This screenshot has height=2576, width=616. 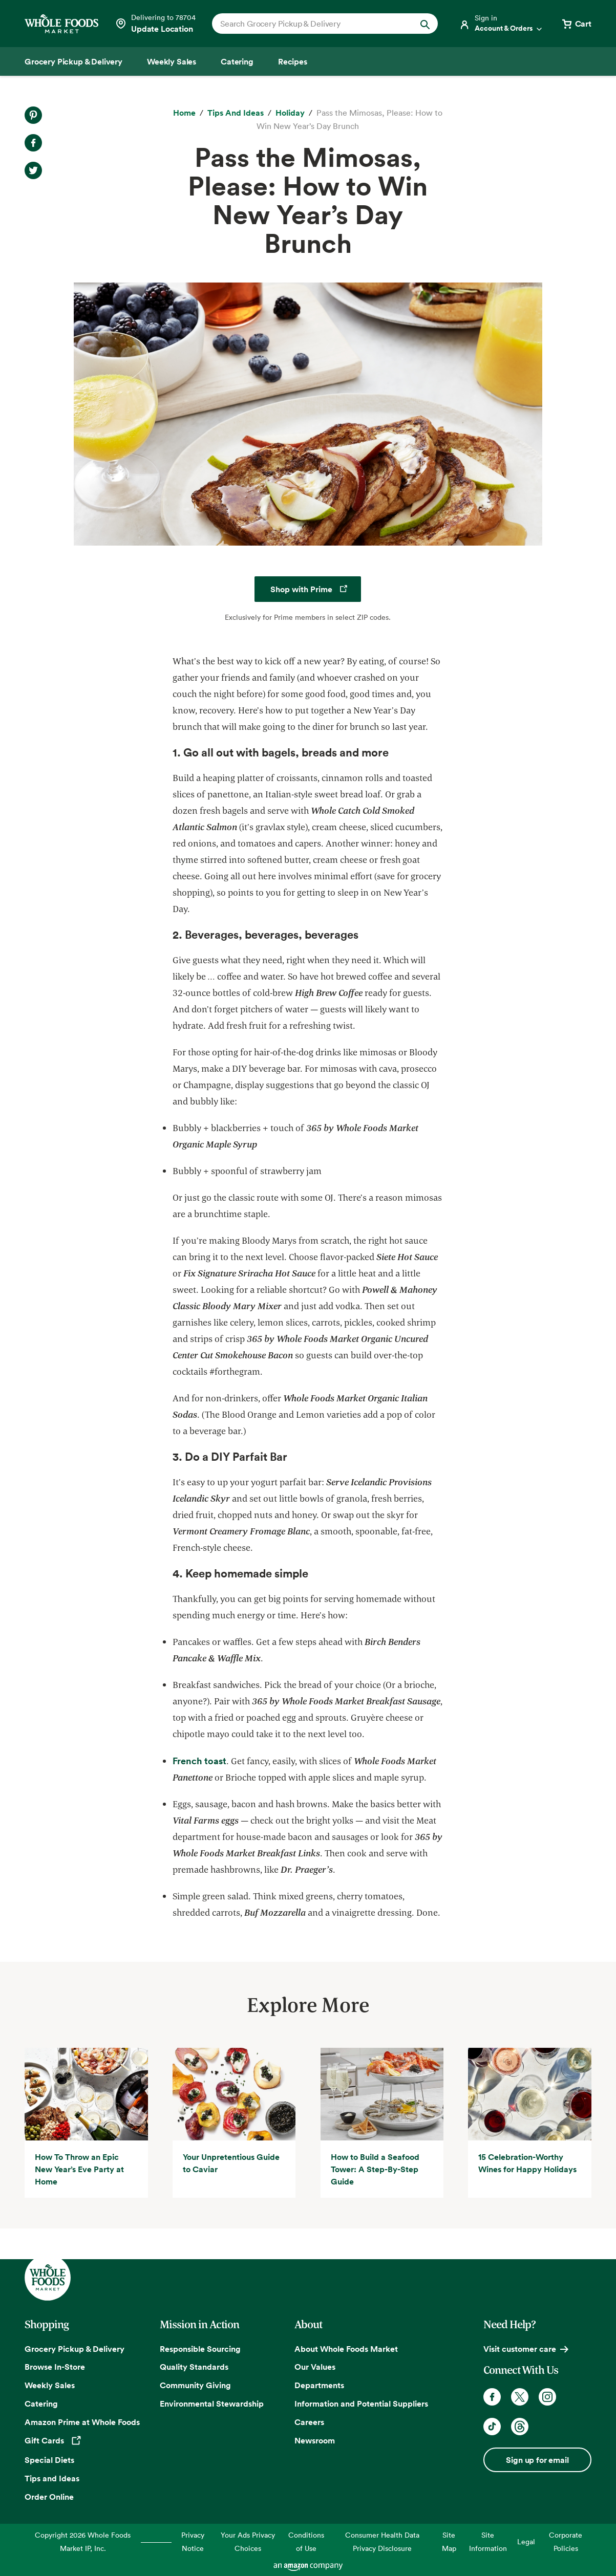 What do you see at coordinates (171, 61) in the screenshot?
I see `[Weekly Sales]` at bounding box center [171, 61].